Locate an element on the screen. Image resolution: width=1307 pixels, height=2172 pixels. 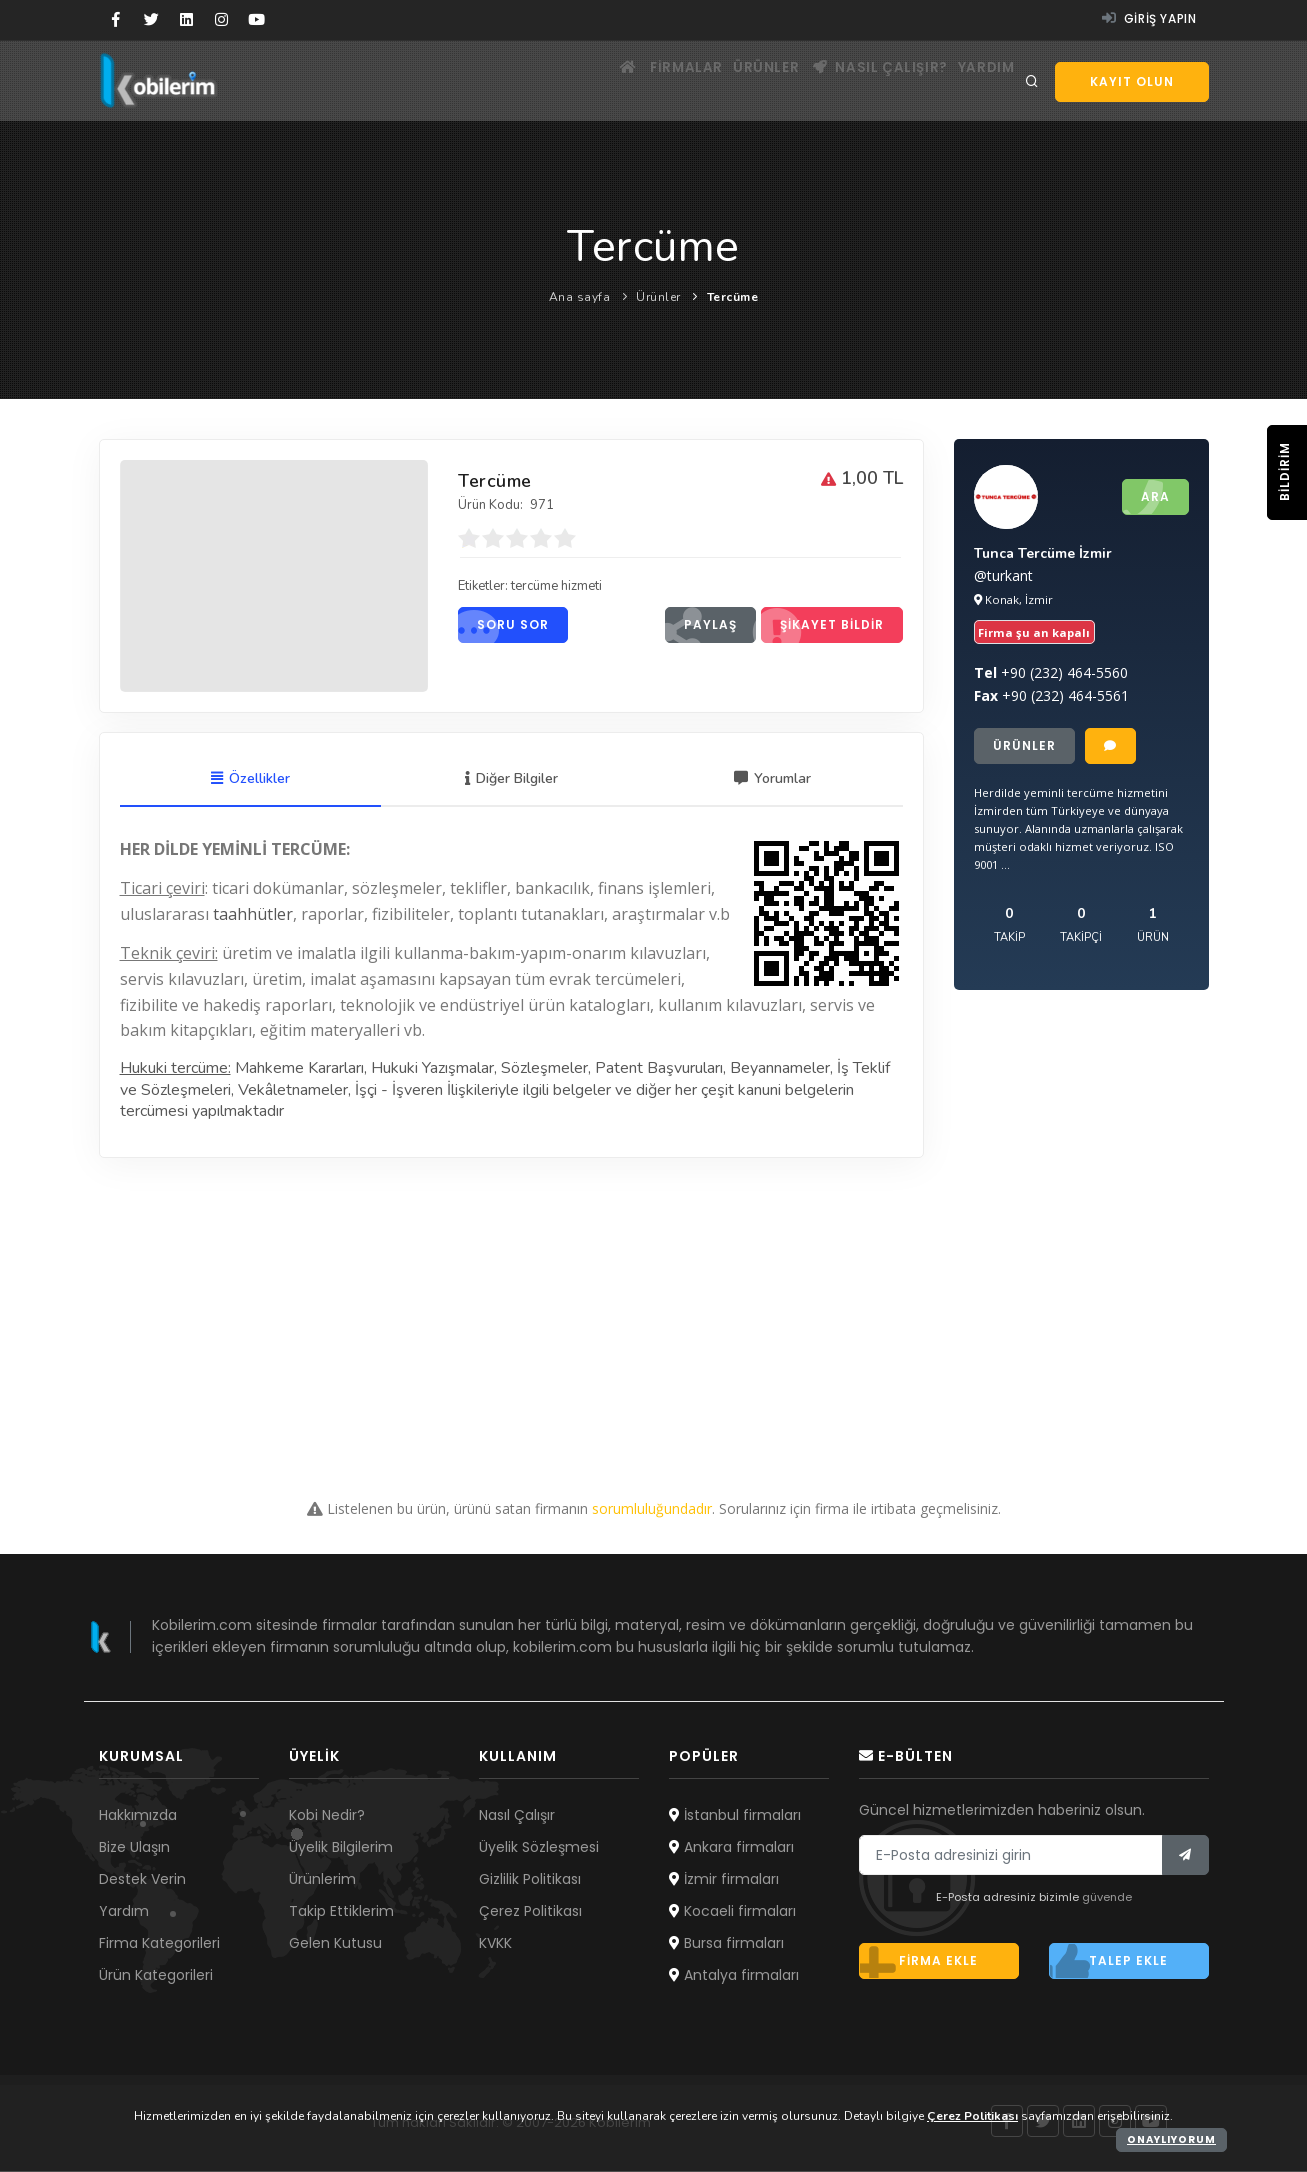
Çerez Politikası is located at coordinates (530, 1912).